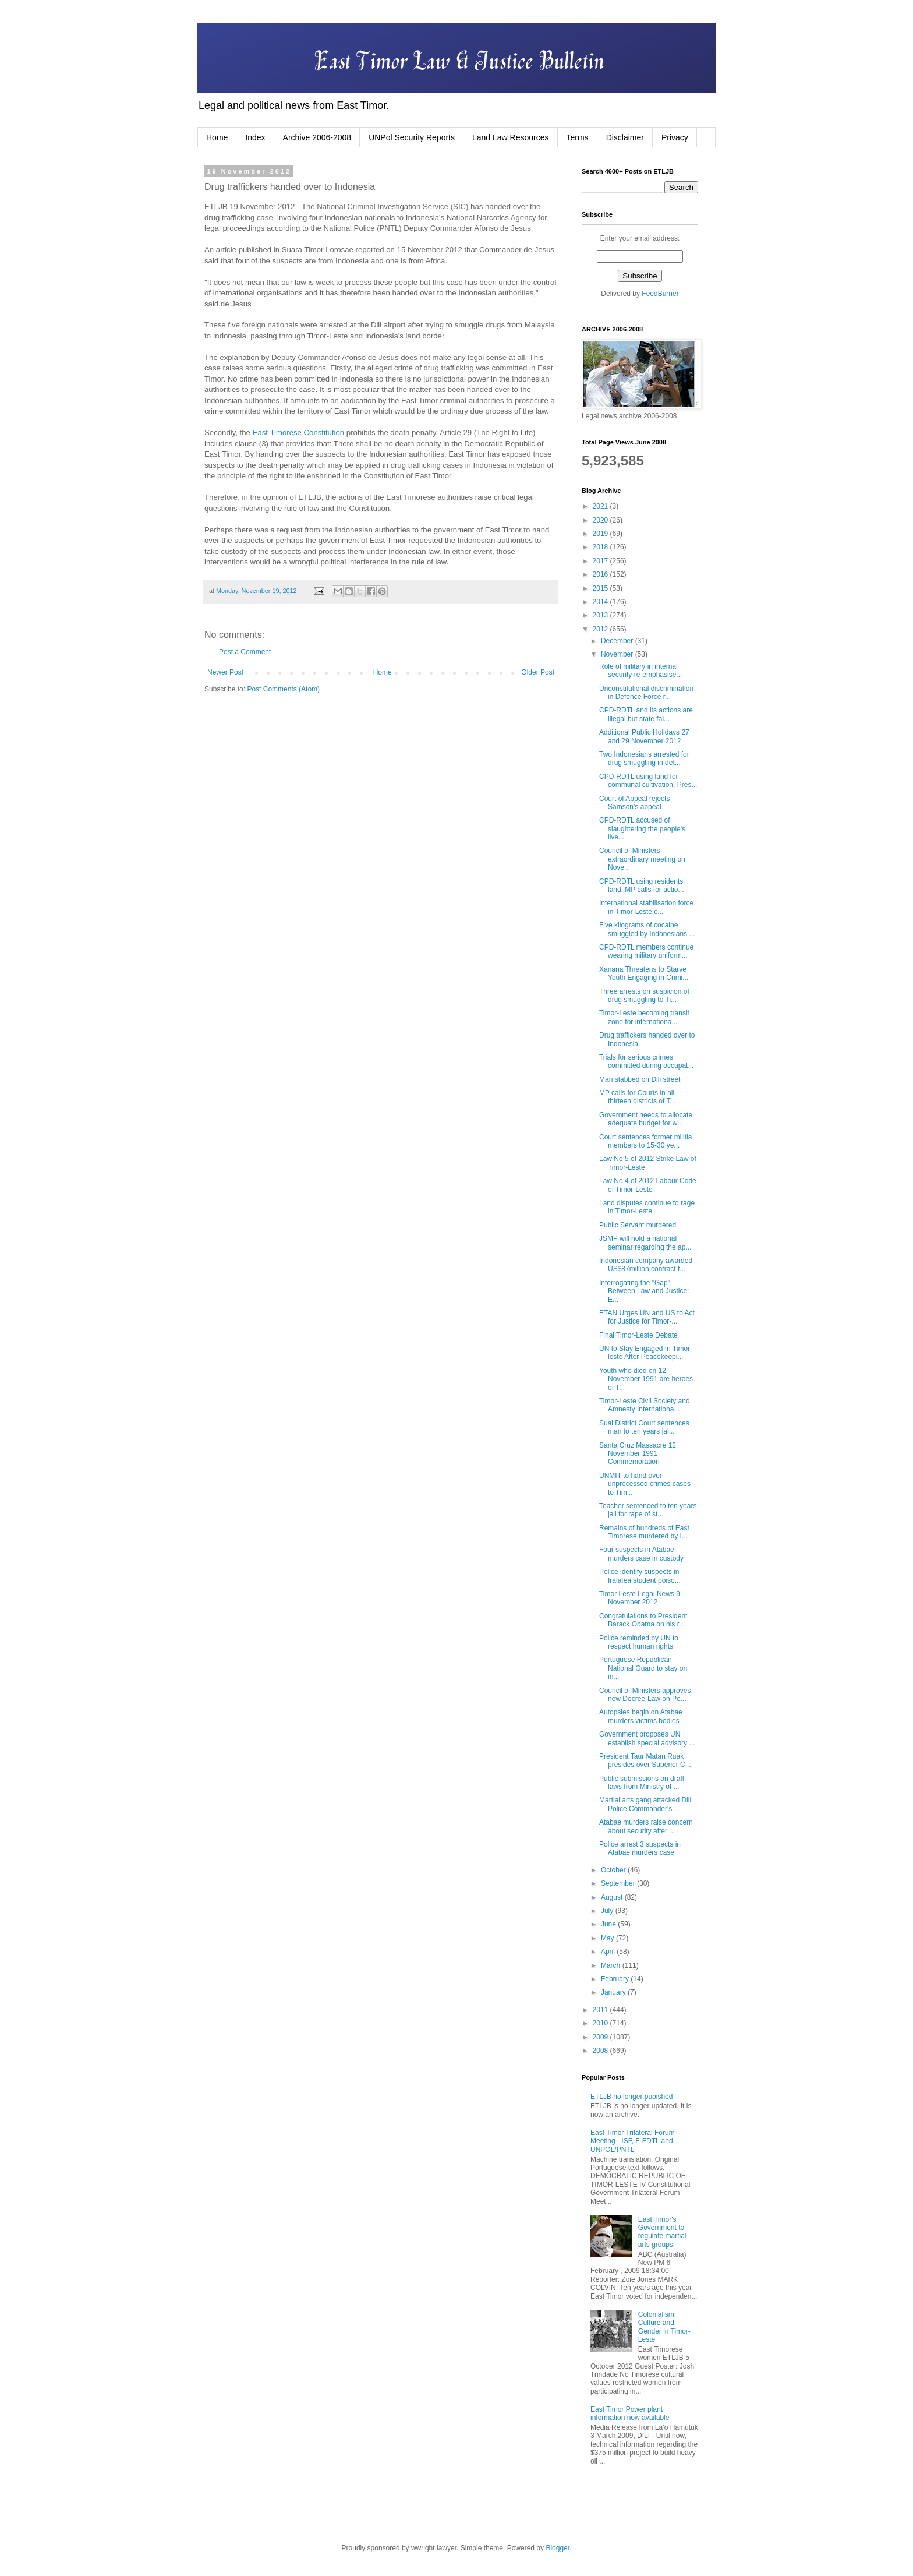 Image resolution: width=913 pixels, height=2576 pixels. I want to click on 2021, so click(601, 506).